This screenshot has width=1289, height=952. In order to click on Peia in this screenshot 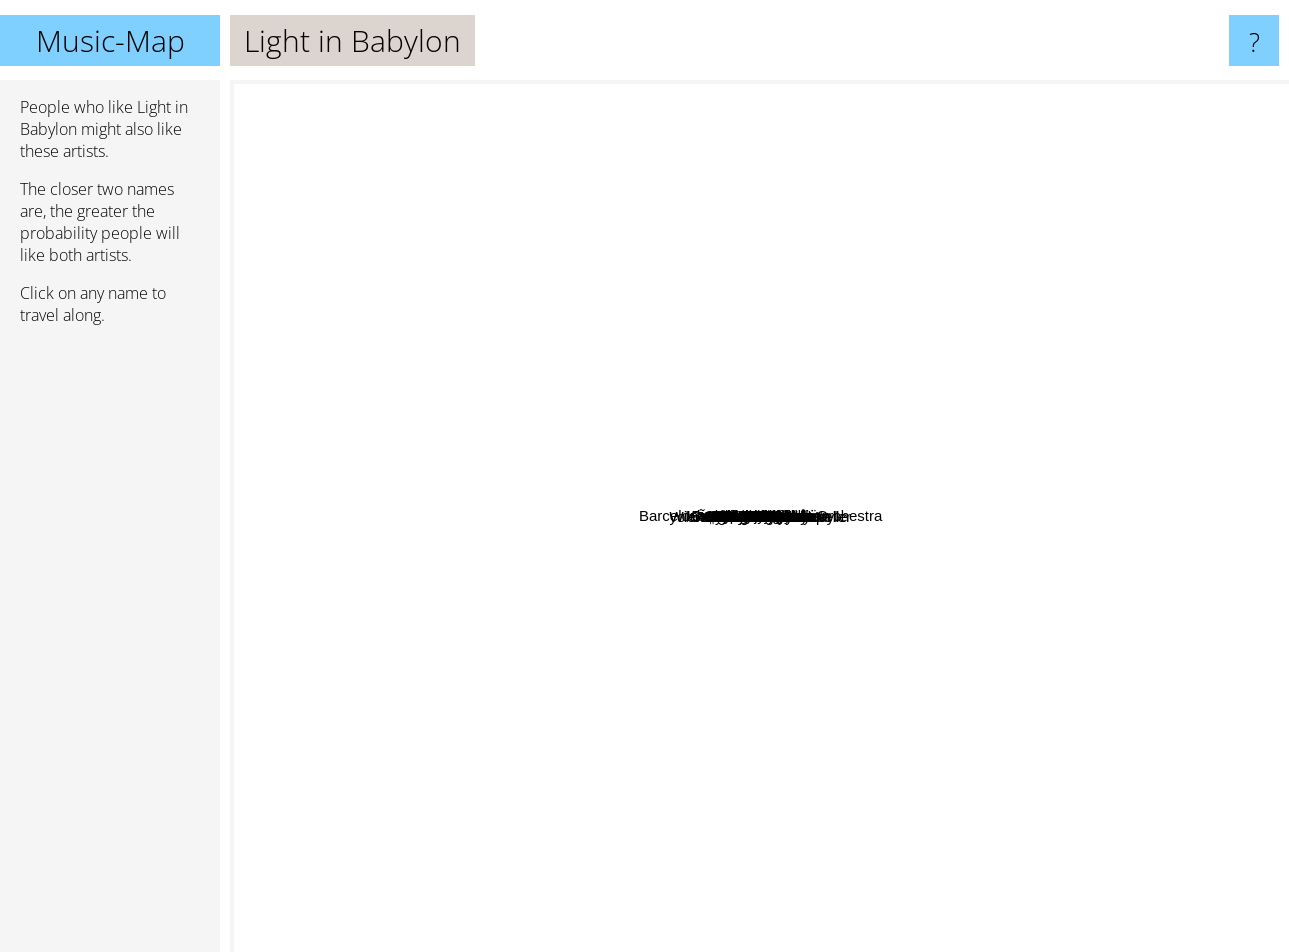, I will do `click(646, 466)`.